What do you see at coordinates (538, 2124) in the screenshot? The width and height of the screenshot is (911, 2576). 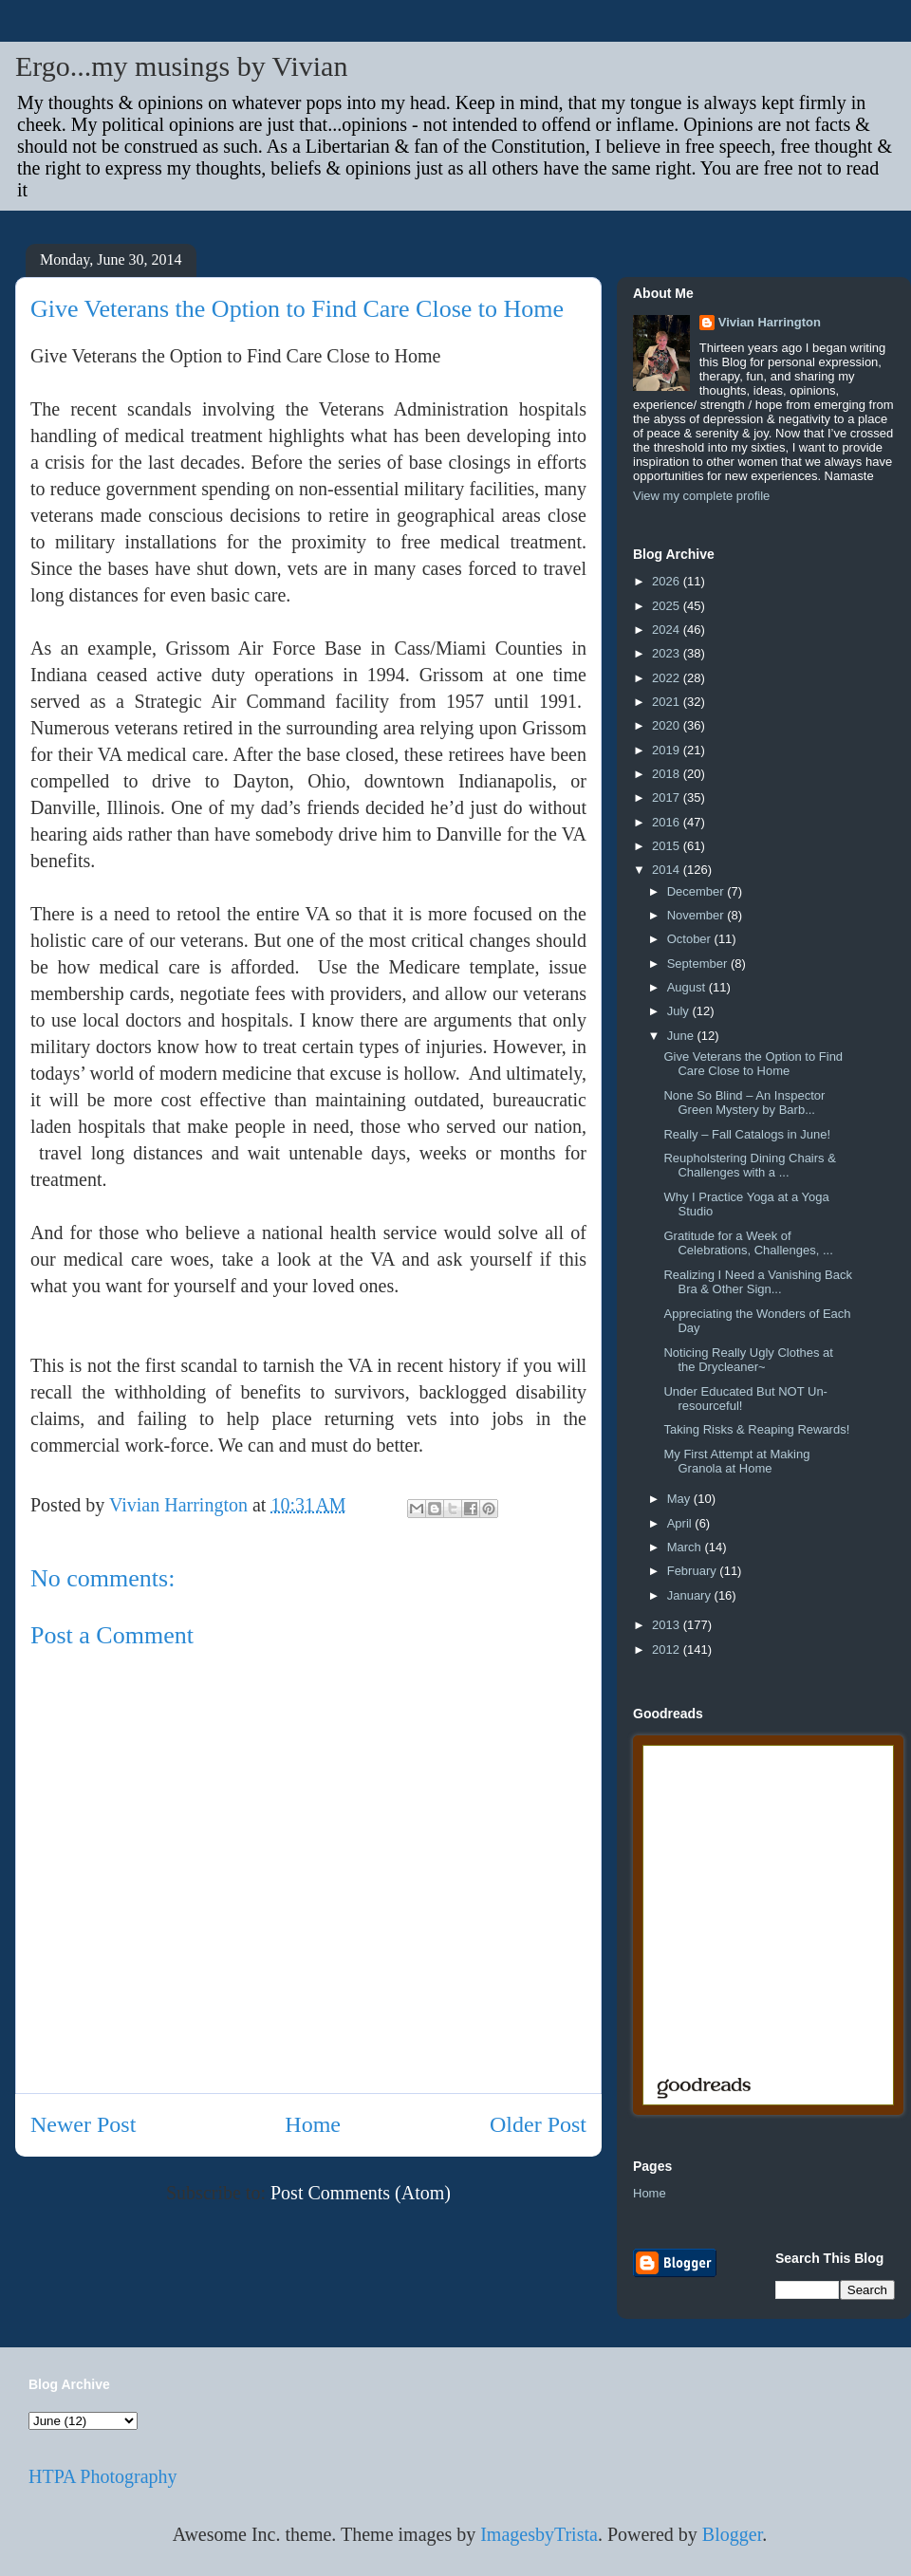 I see `Older Post` at bounding box center [538, 2124].